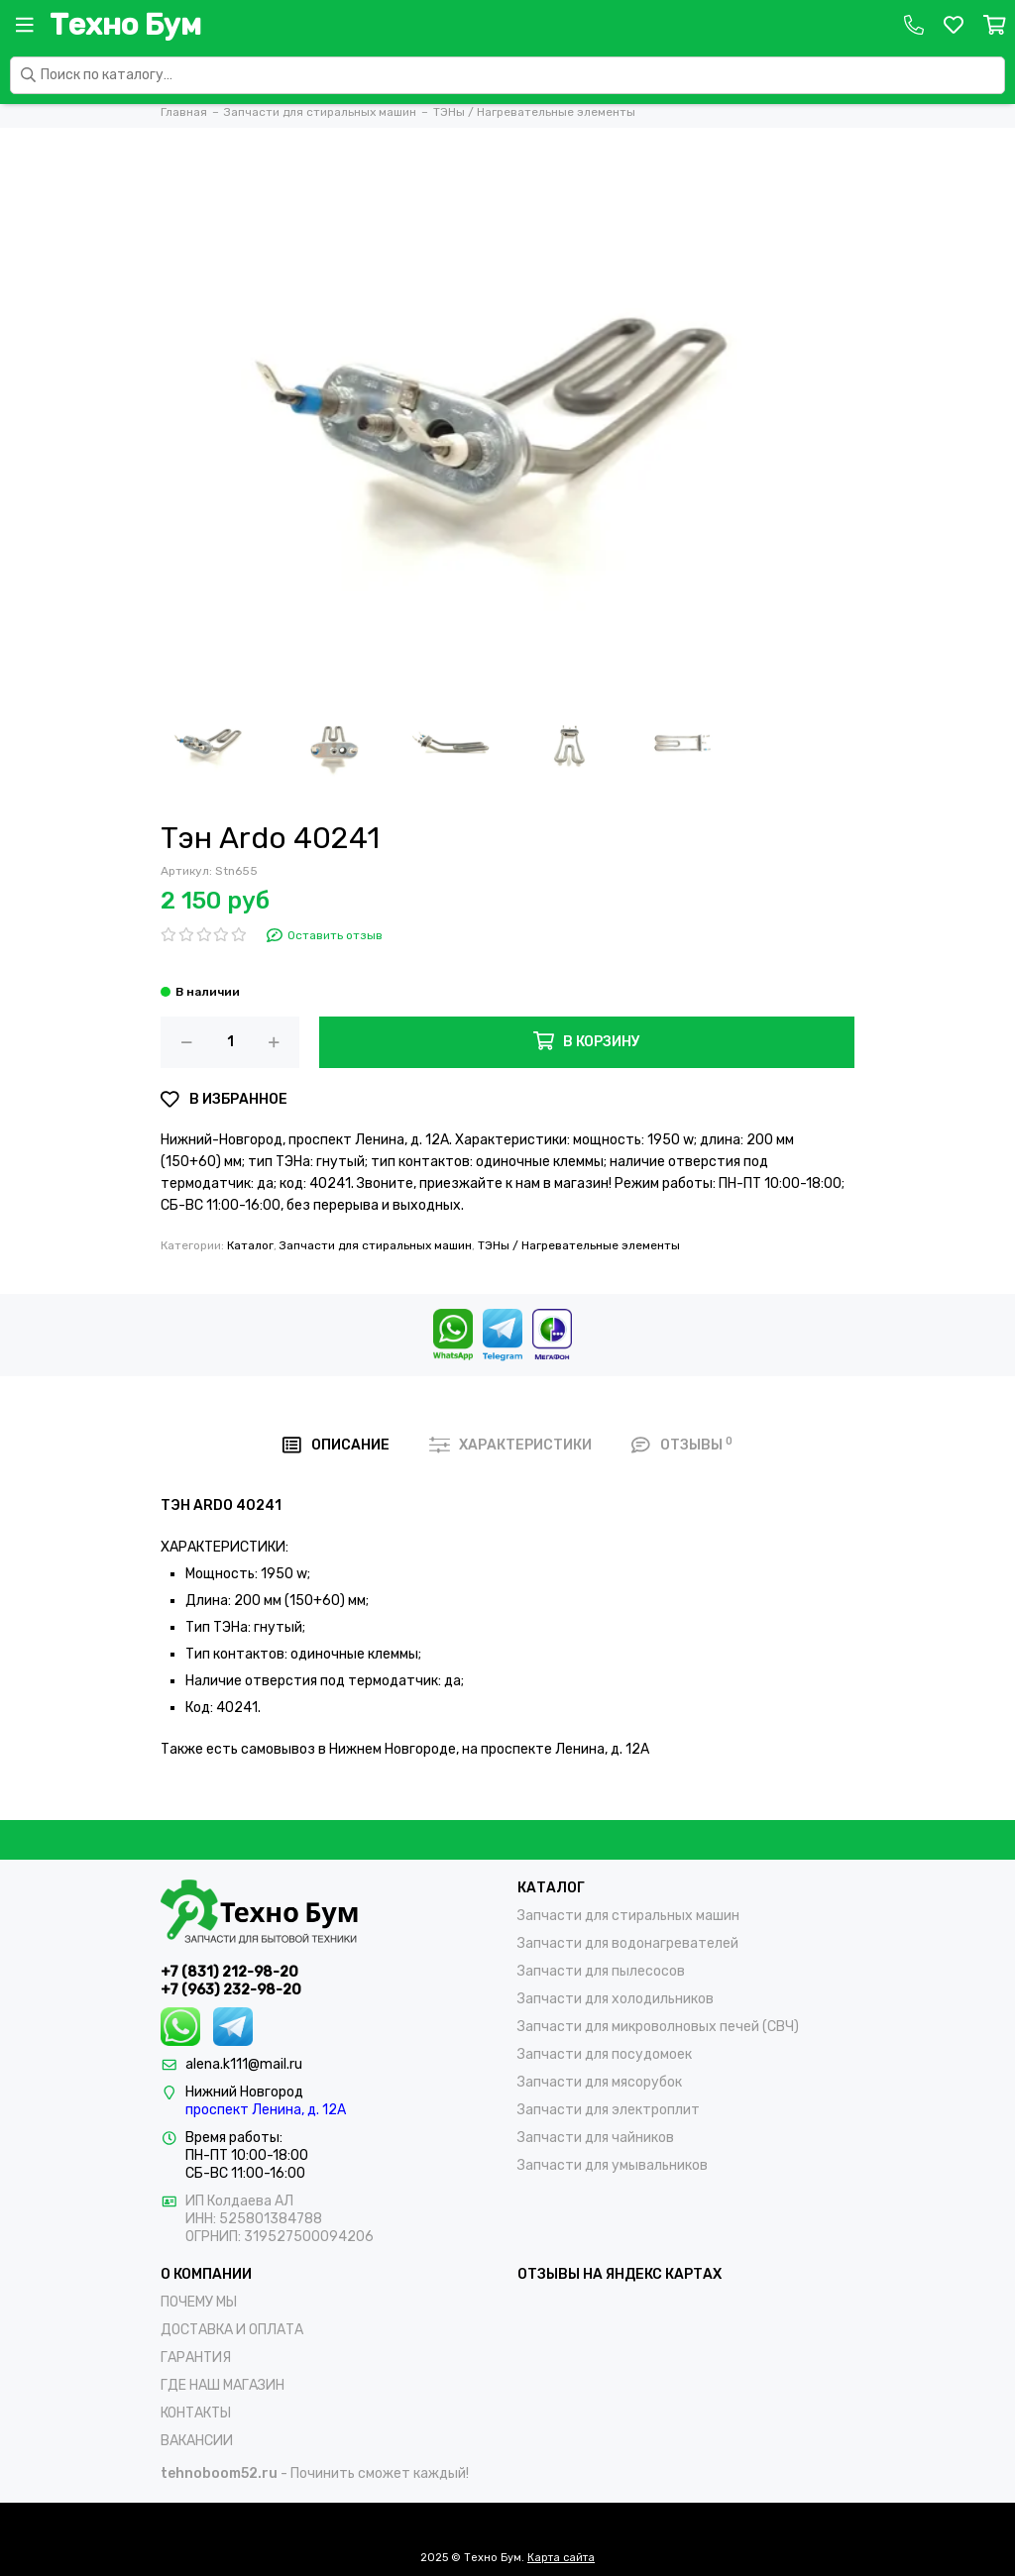 The image size is (1015, 2576). What do you see at coordinates (222, 2385) in the screenshot?
I see `ГДЕ НАШ МАГАЗИН` at bounding box center [222, 2385].